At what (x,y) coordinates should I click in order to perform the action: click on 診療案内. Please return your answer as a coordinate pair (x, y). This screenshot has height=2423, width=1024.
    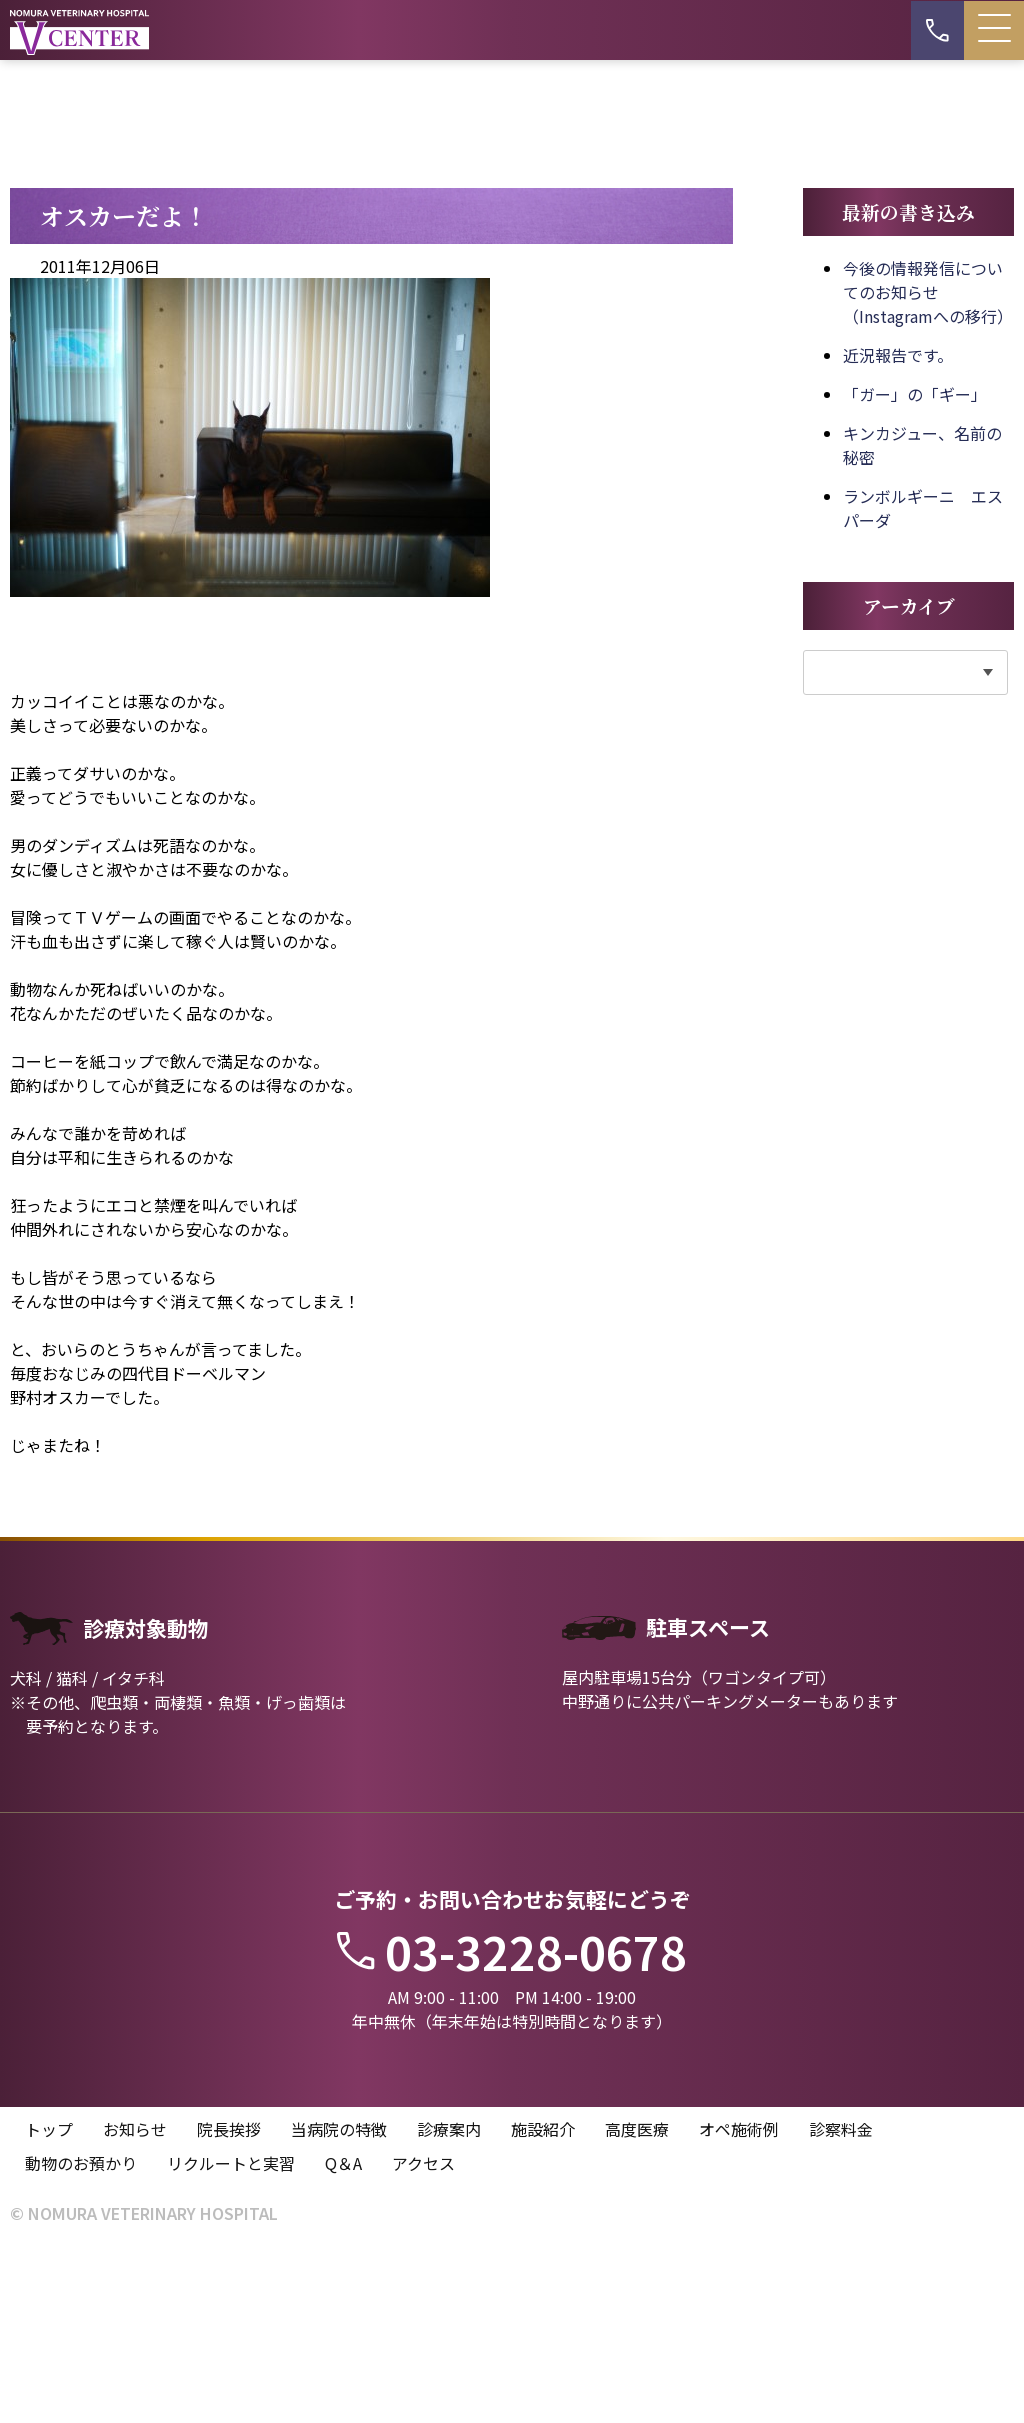
    Looking at the image, I should click on (449, 2303).